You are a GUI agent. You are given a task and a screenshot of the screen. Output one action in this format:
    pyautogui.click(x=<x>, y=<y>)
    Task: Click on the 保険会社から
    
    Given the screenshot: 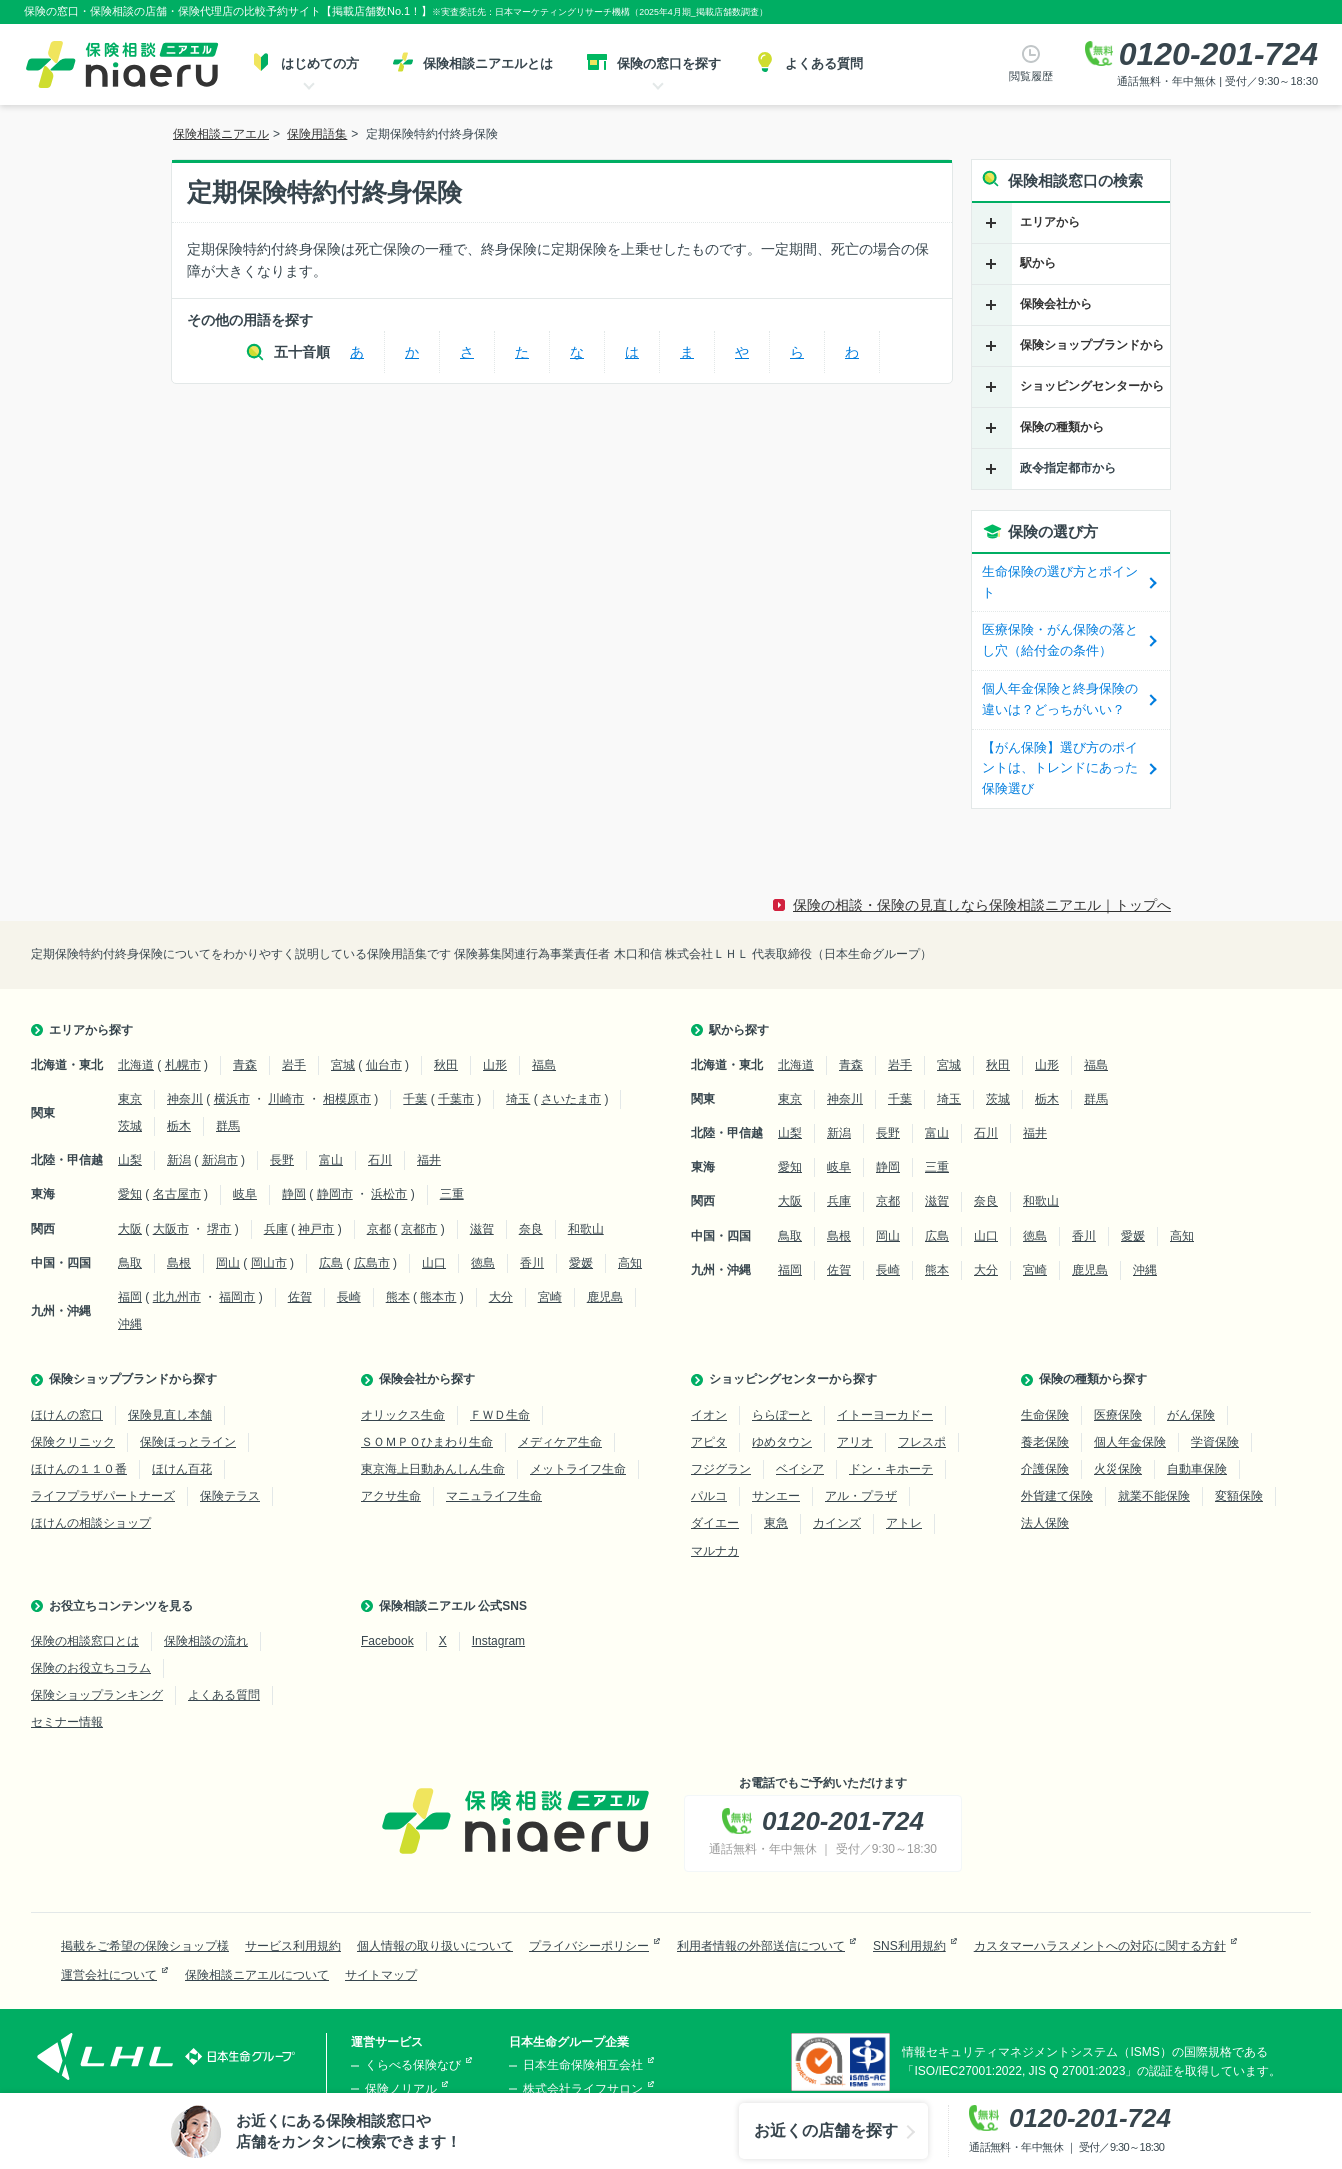 What is the action you would take?
    pyautogui.click(x=1056, y=304)
    